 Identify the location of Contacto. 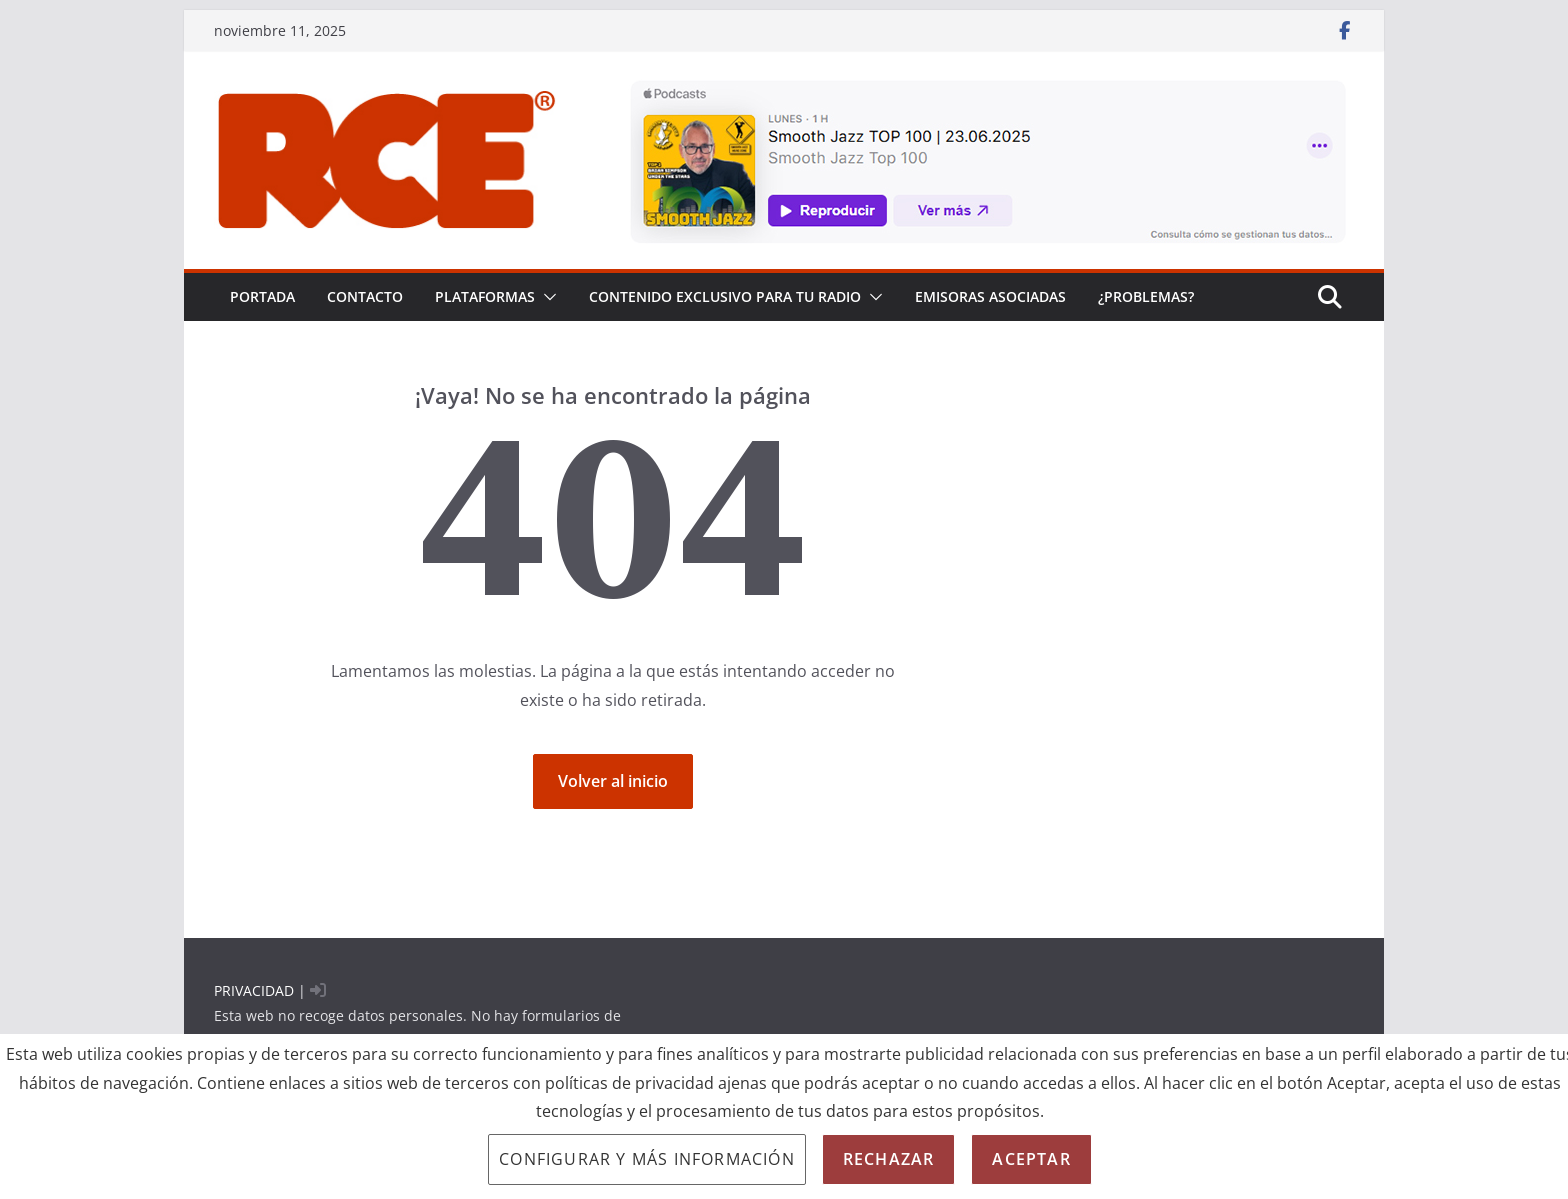
(365, 296).